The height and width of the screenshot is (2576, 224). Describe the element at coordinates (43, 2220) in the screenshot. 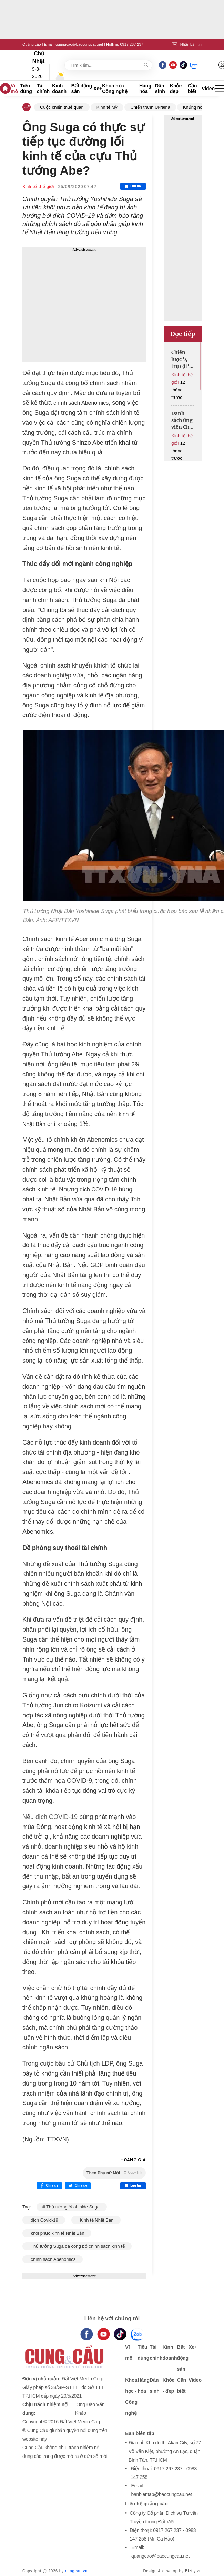

I see `dịch Covid-19` at that location.